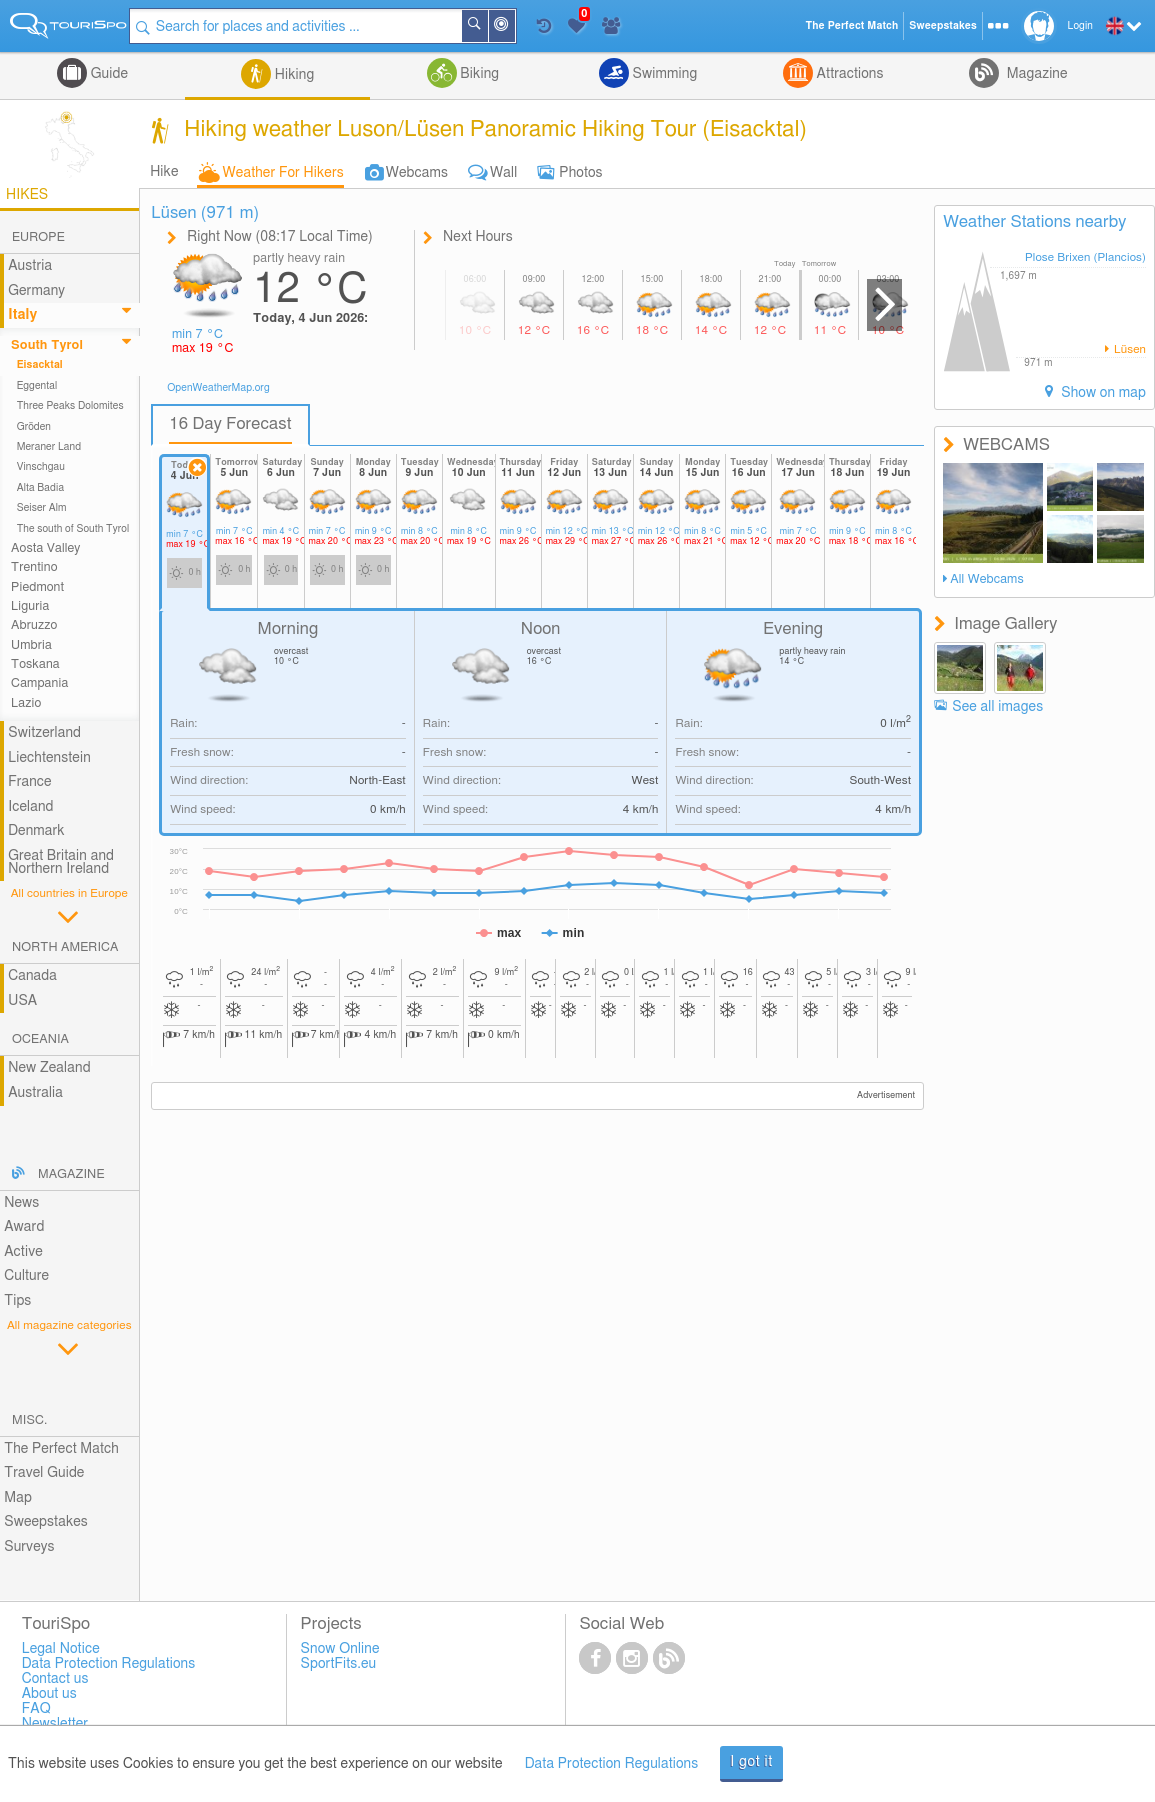 Image resolution: width=1155 pixels, height=1802 pixels. What do you see at coordinates (1102, 393) in the screenshot?
I see `Show on map` at bounding box center [1102, 393].